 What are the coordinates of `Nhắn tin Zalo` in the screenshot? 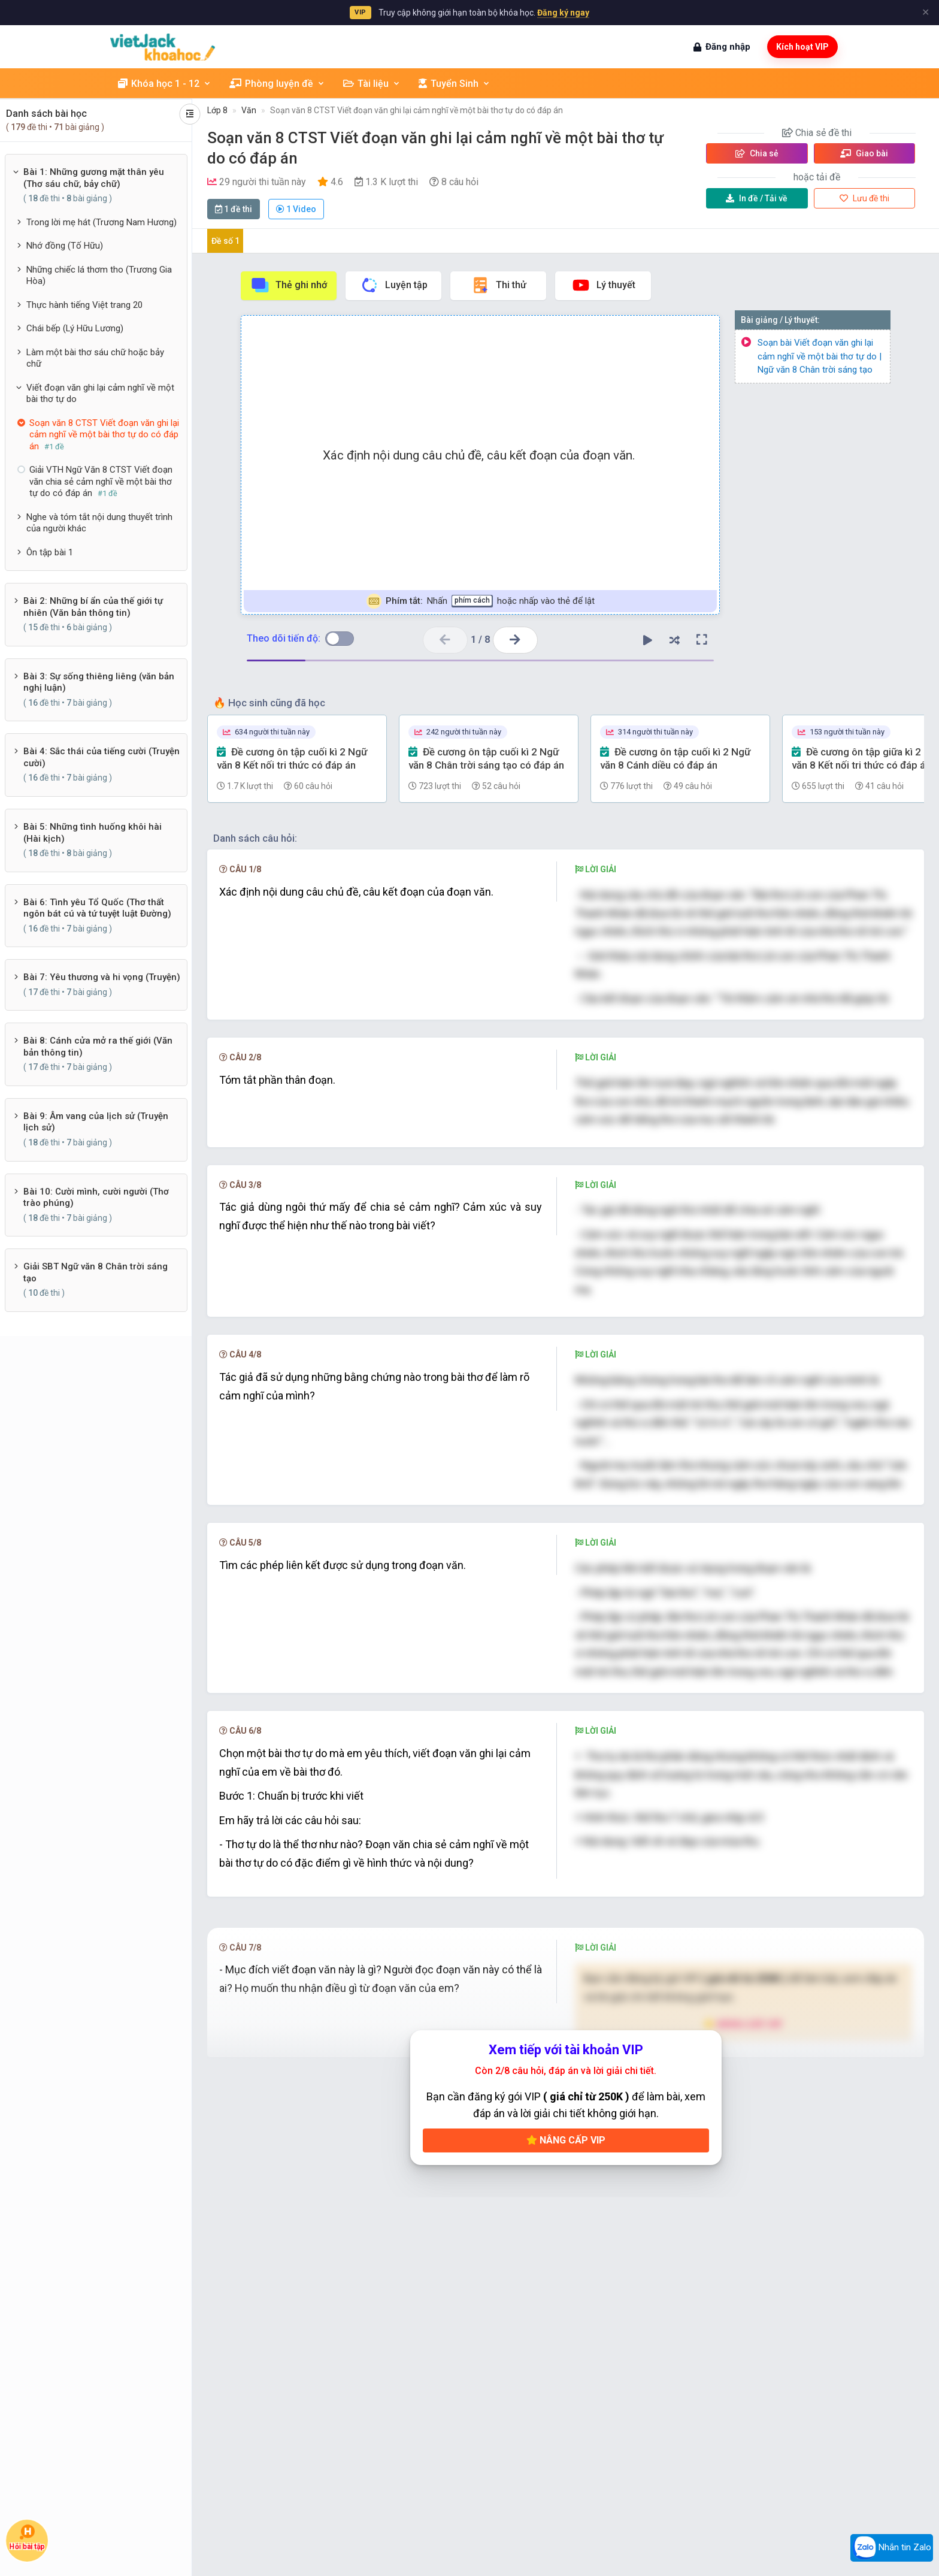 It's located at (891, 2548).